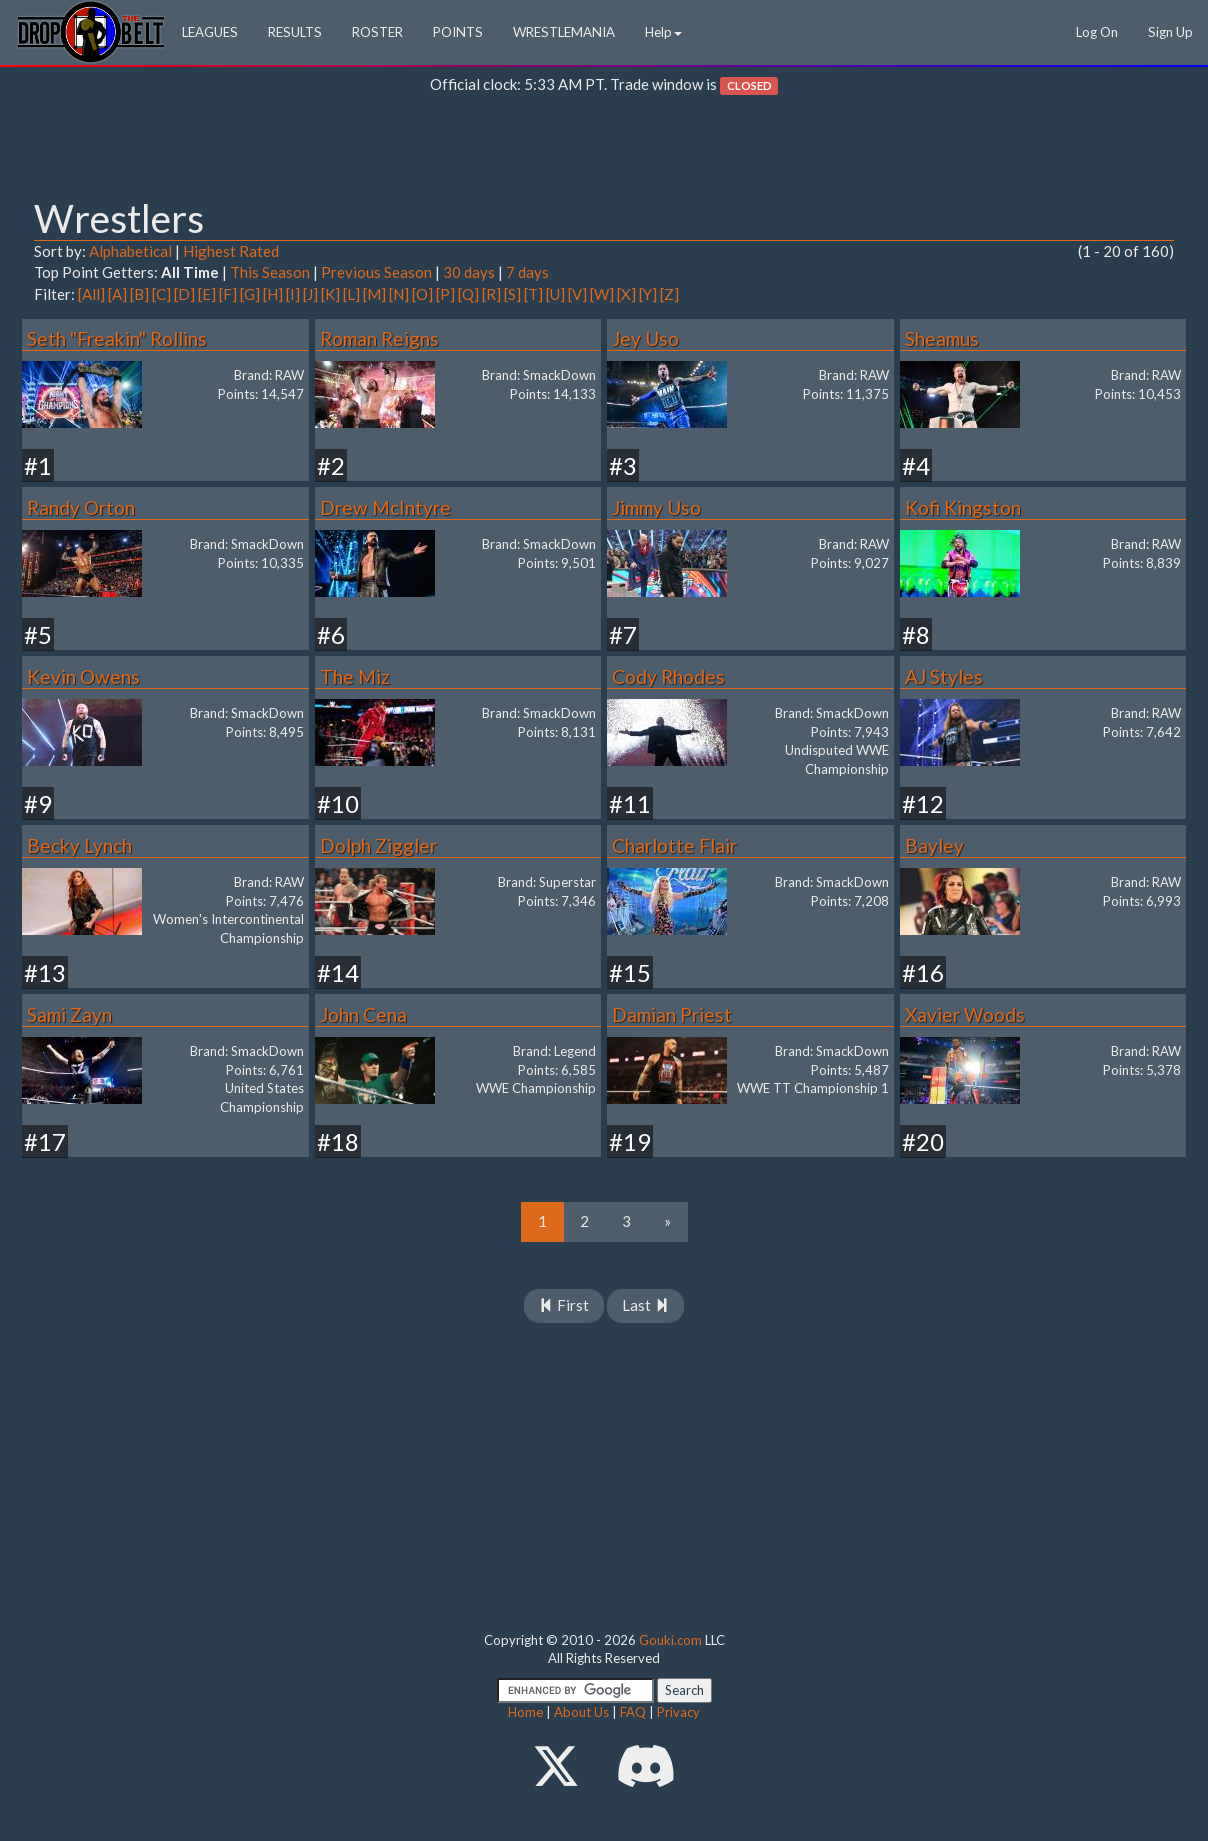  Describe the element at coordinates (512, 294) in the screenshot. I see `[S]` at that location.